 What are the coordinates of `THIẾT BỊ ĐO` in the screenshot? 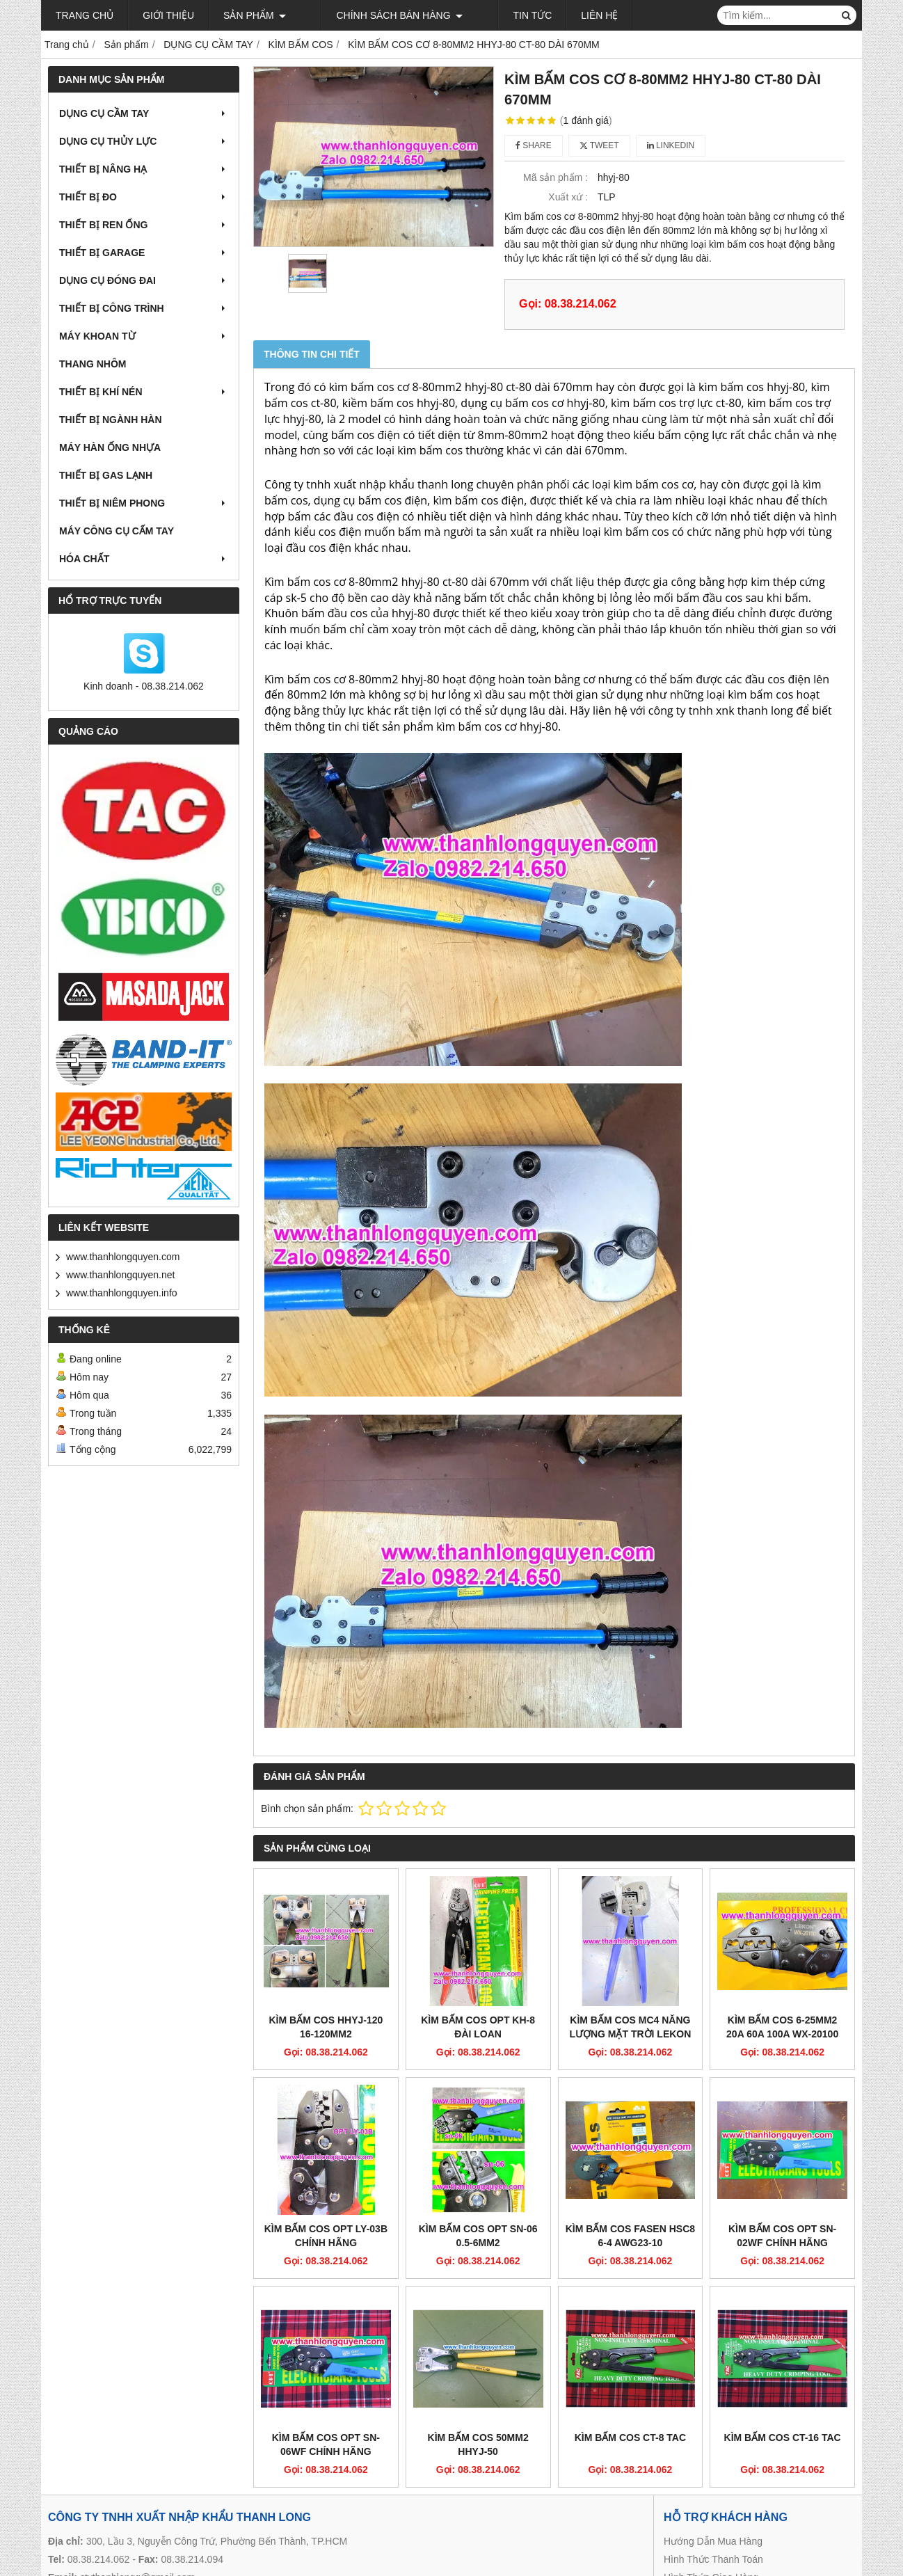 It's located at (143, 196).